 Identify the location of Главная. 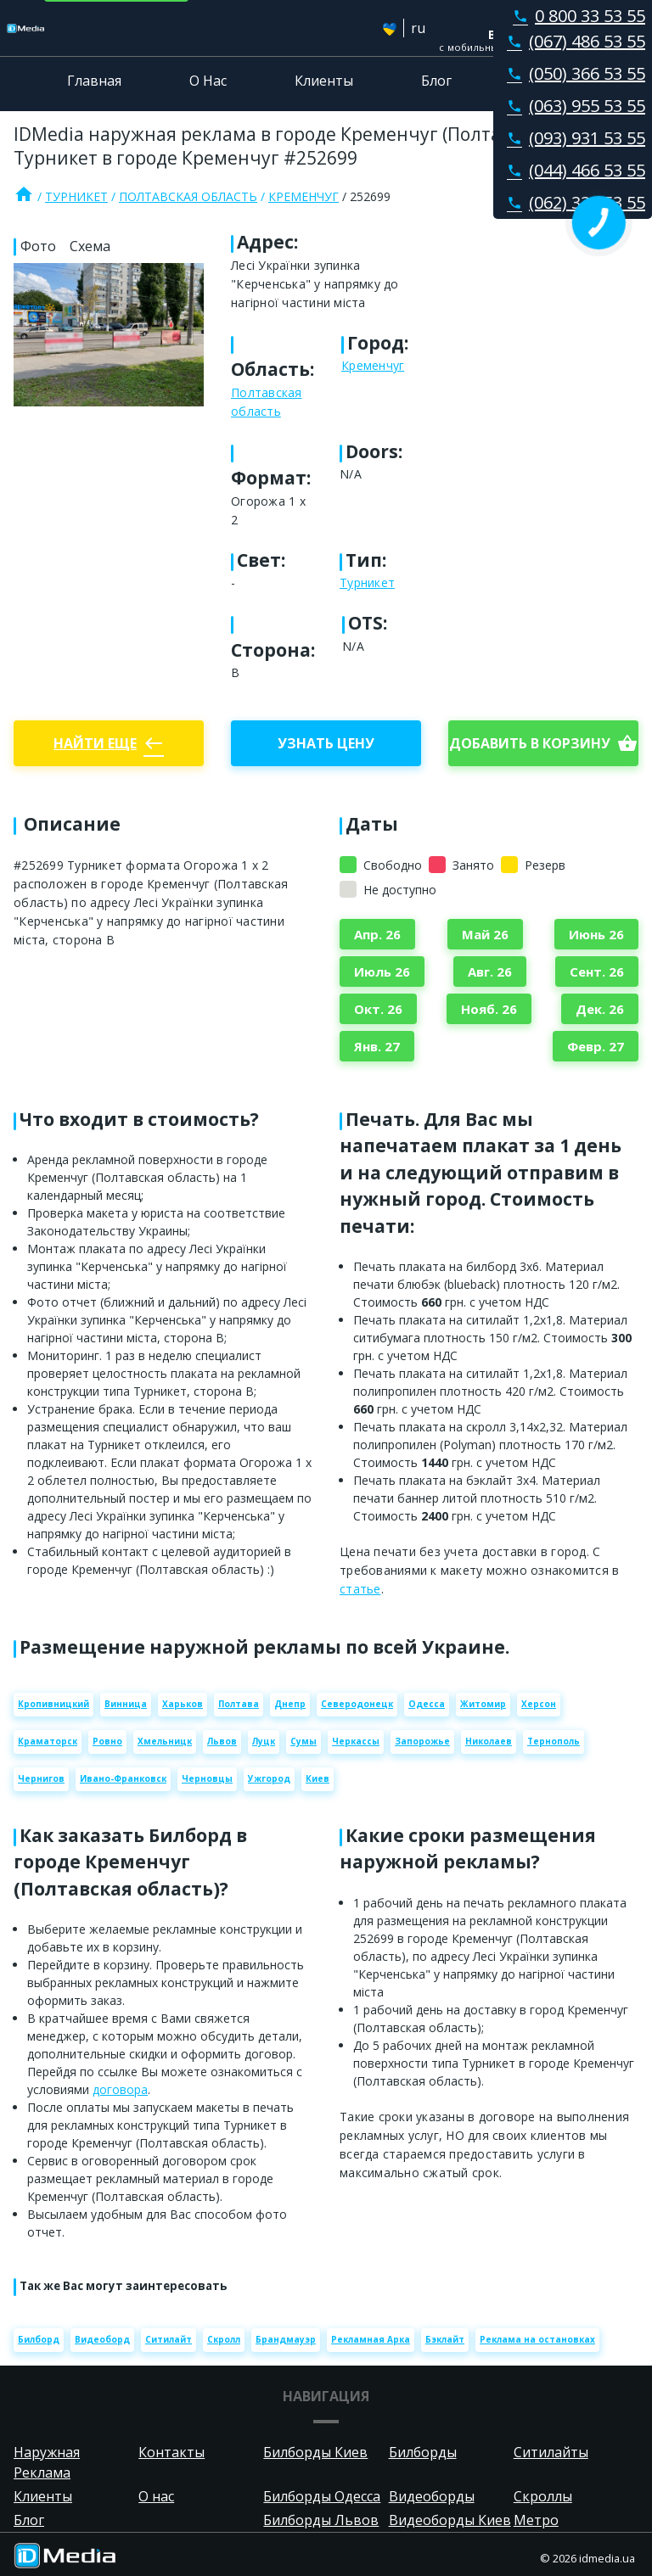
(94, 80).